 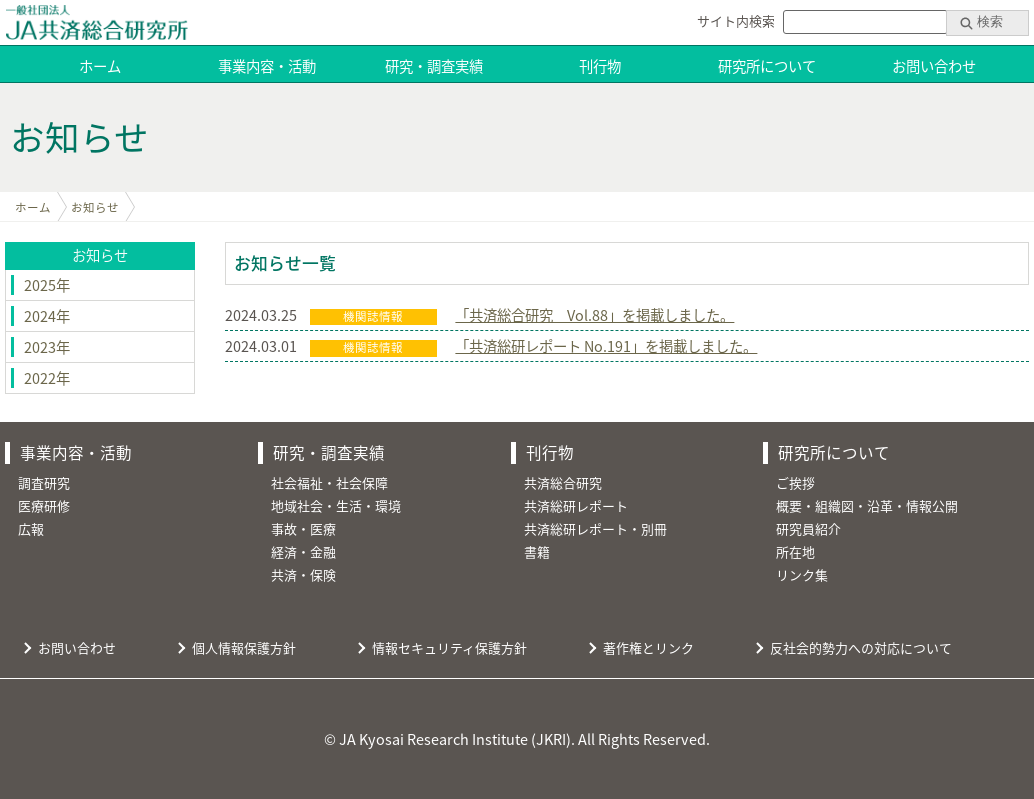 I want to click on 著作権とリンク, so click(x=648, y=647).